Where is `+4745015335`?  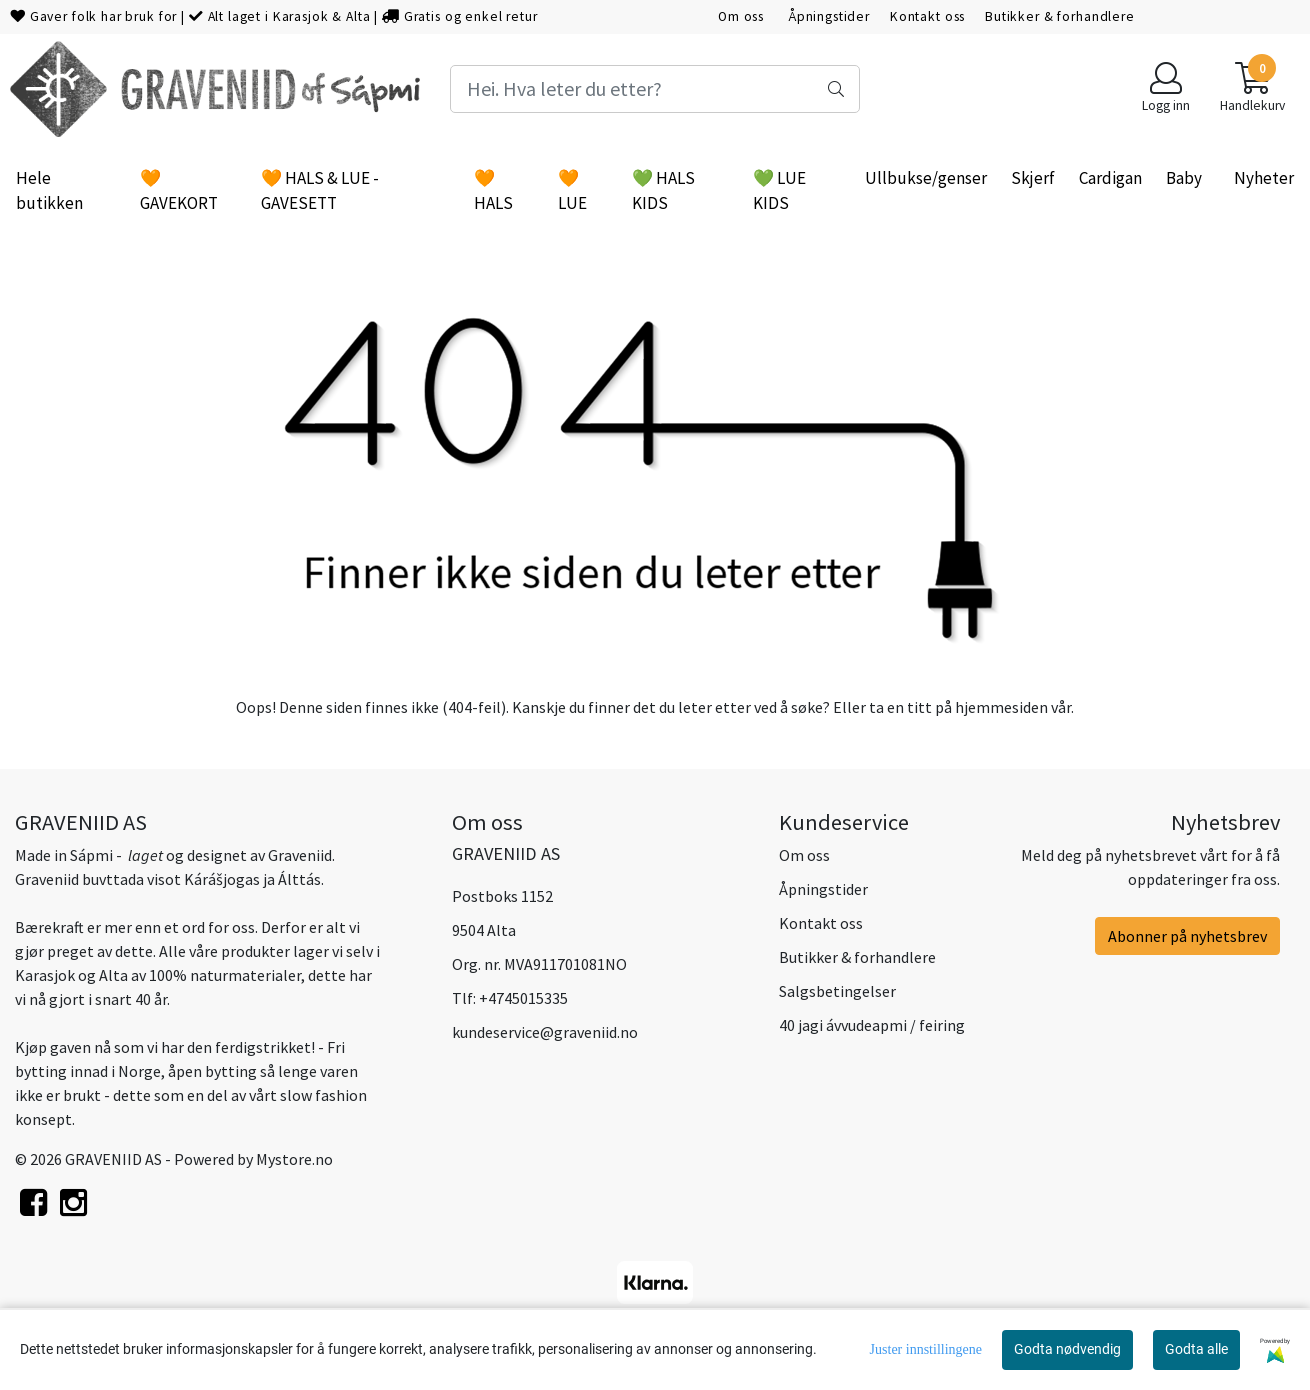
+4745015335 is located at coordinates (523, 998).